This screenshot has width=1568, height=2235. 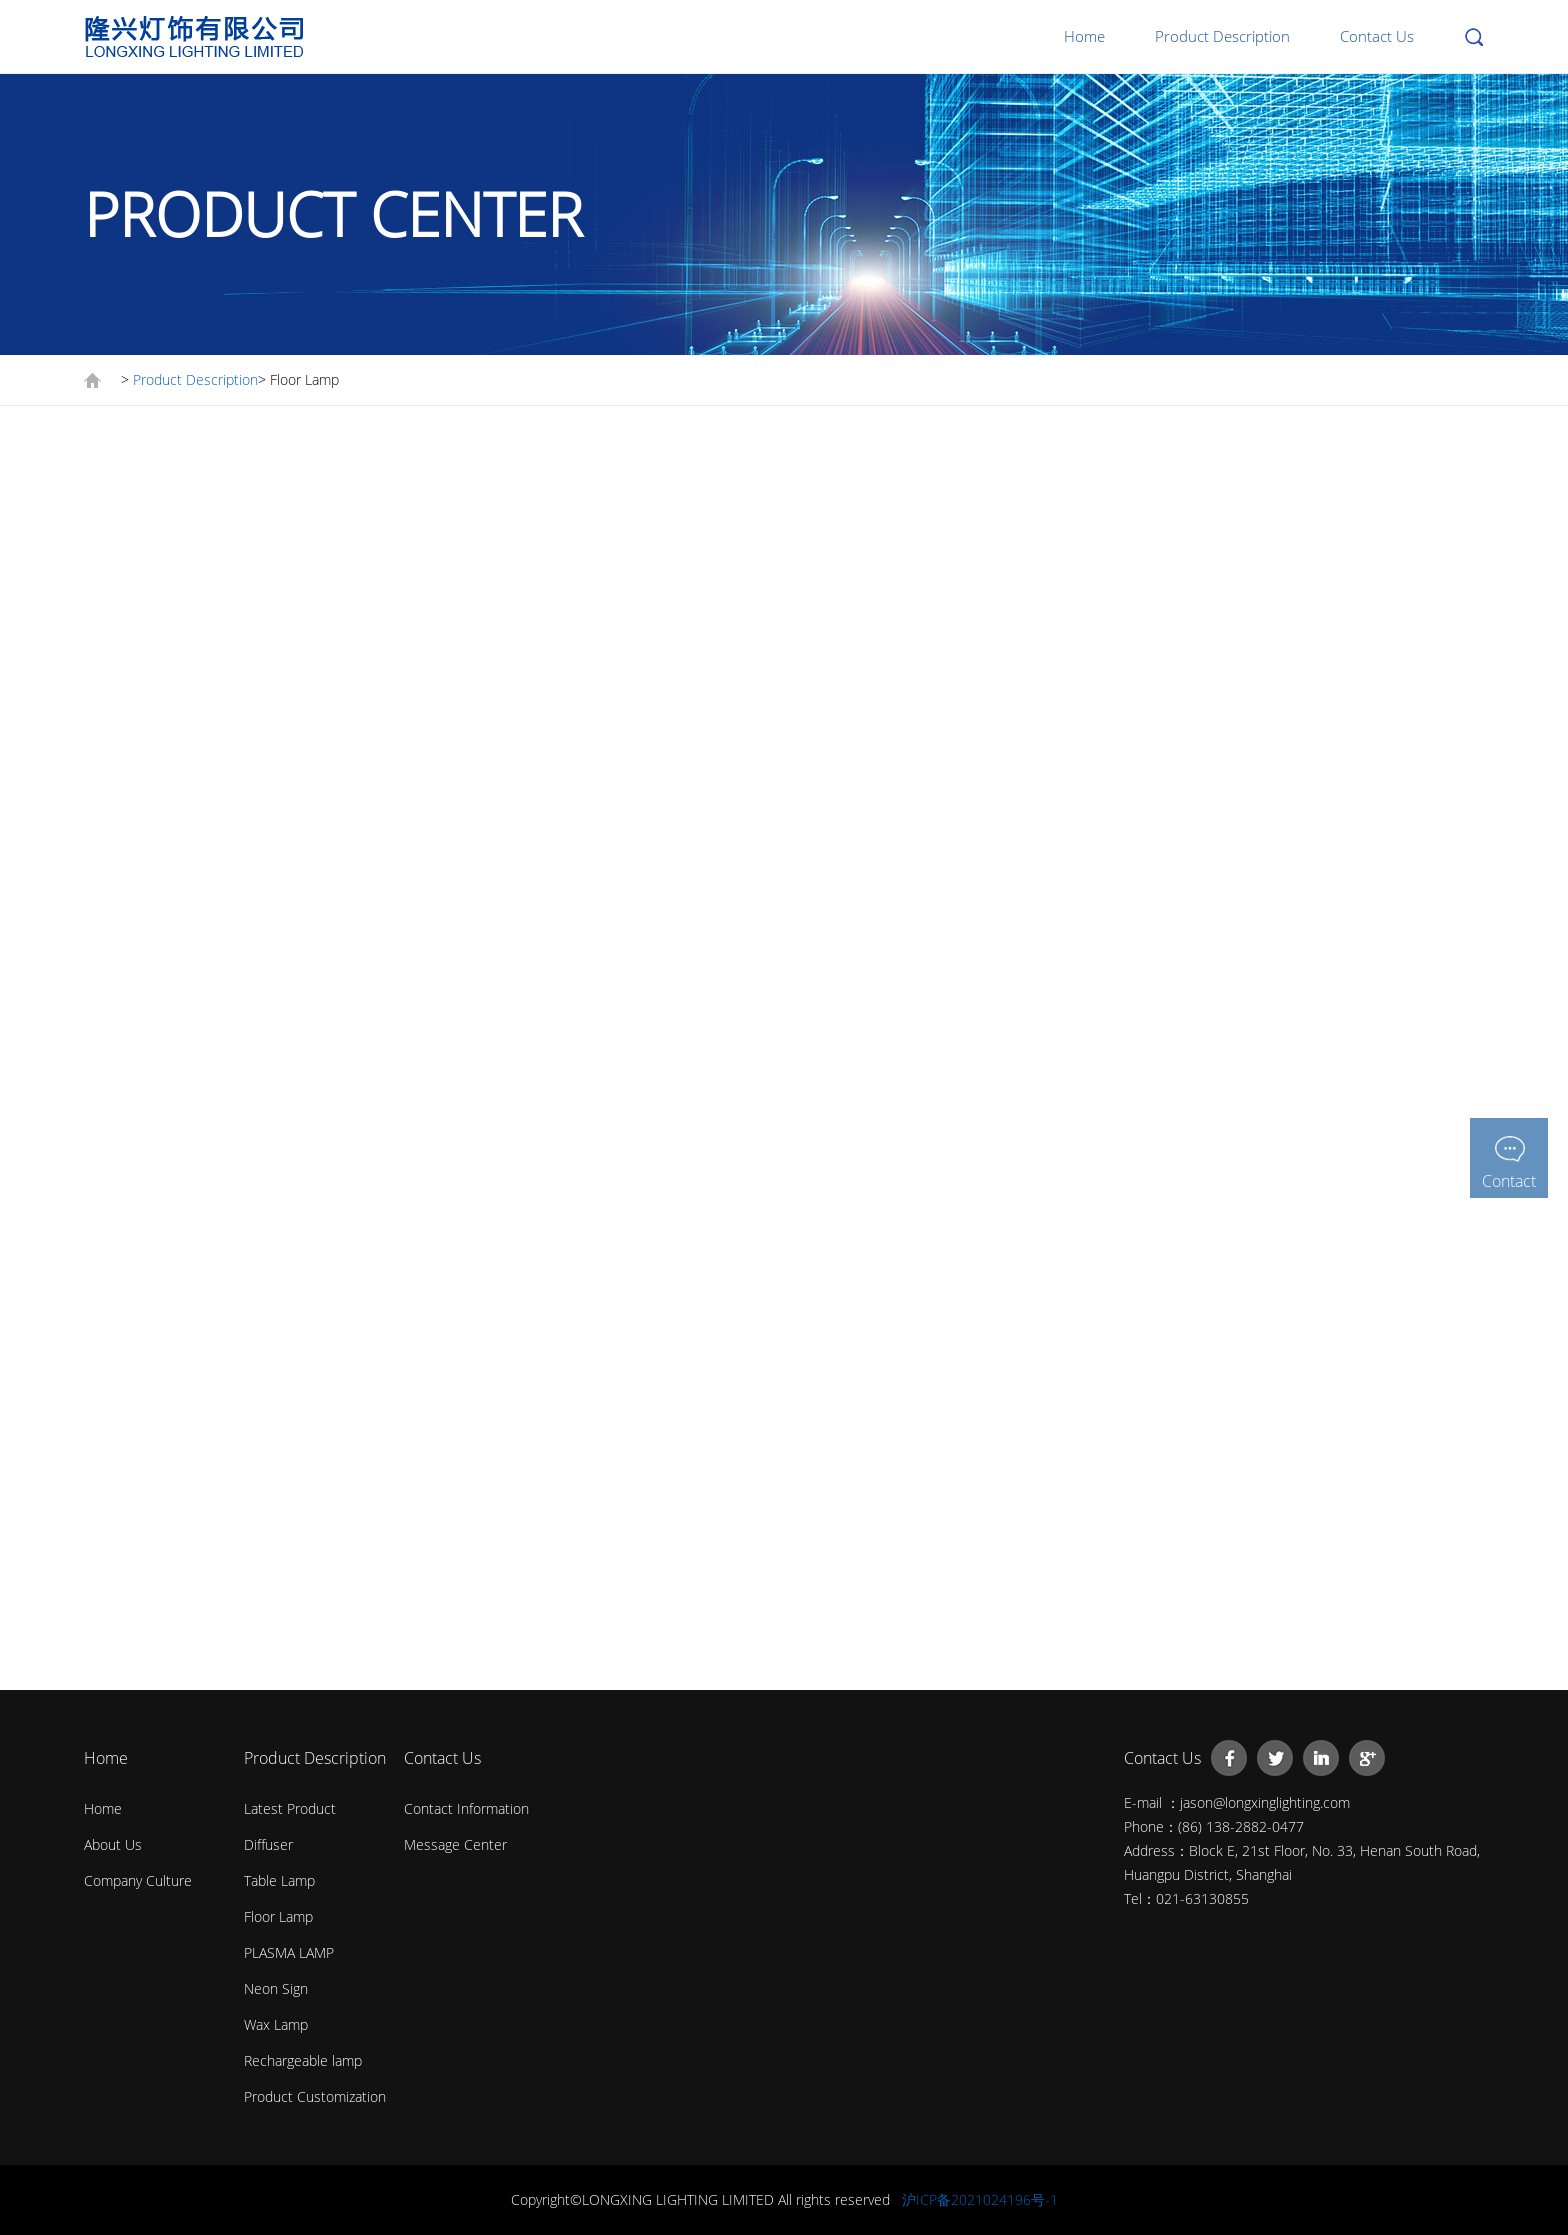 What do you see at coordinates (278, 1916) in the screenshot?
I see `Floor Lamp` at bounding box center [278, 1916].